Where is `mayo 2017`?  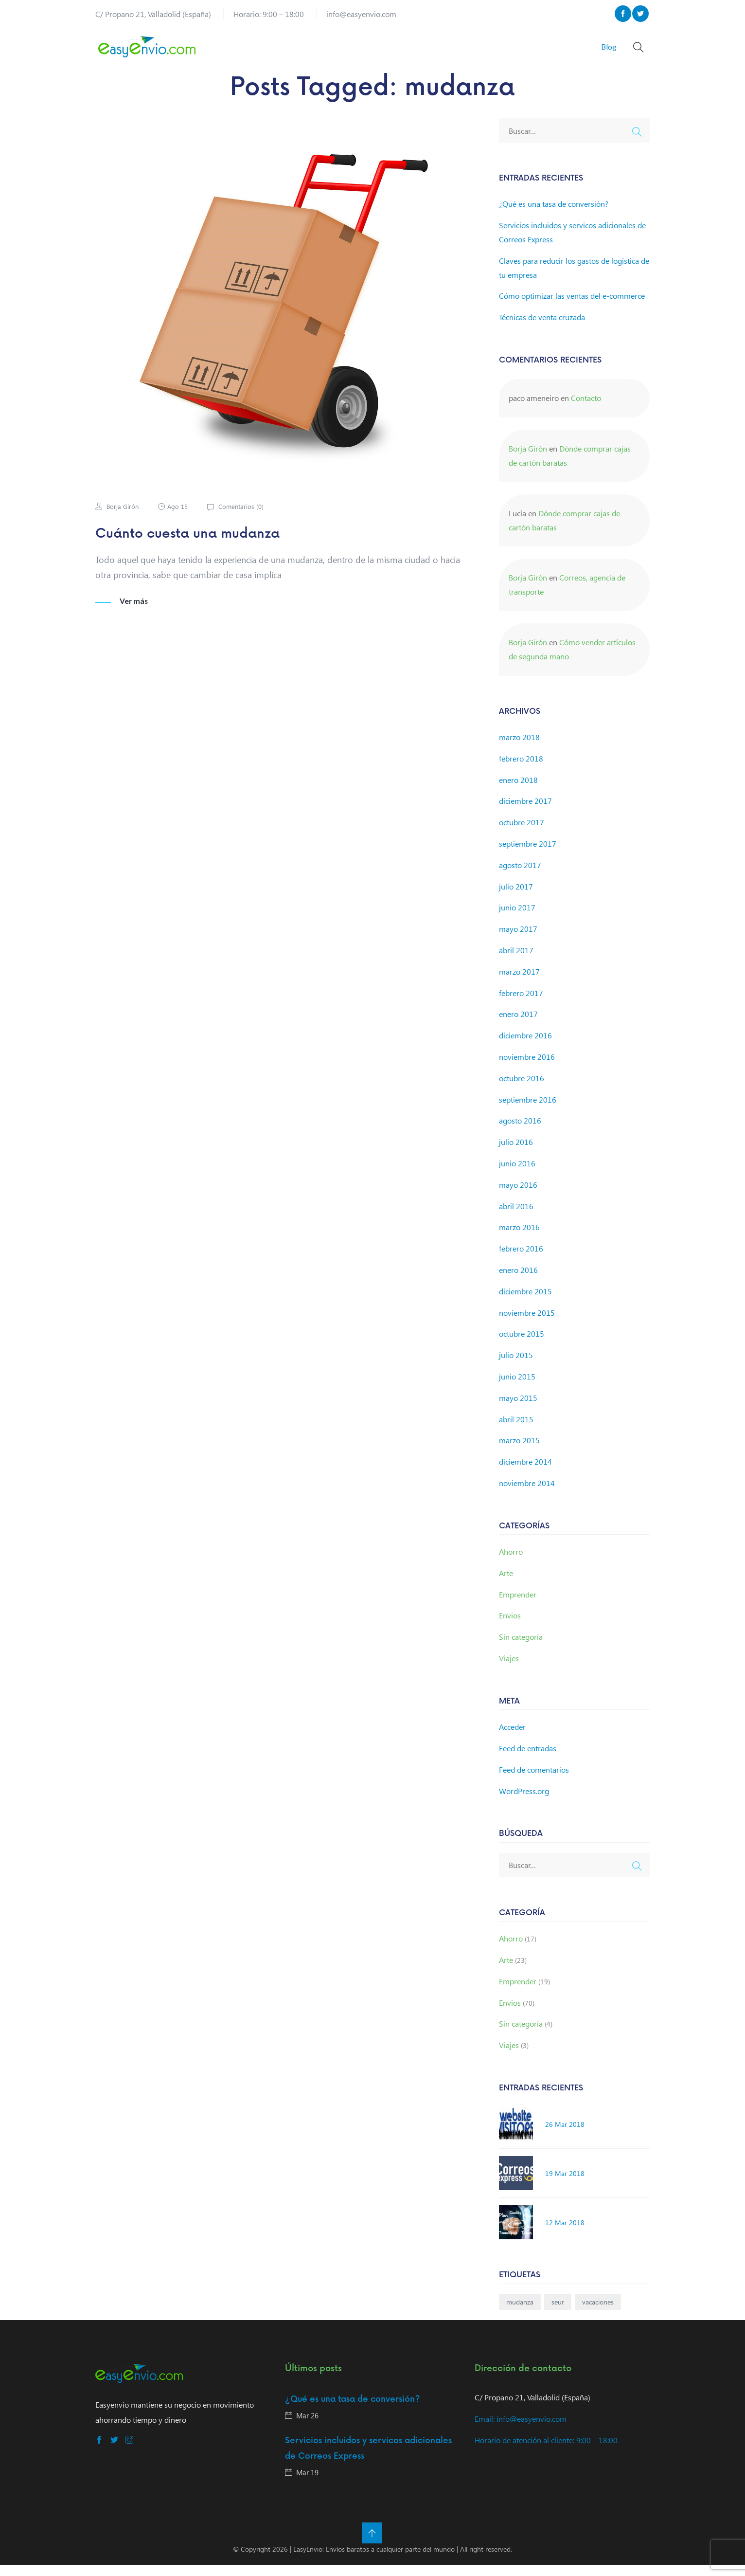
mayo 2017 is located at coordinates (518, 940).